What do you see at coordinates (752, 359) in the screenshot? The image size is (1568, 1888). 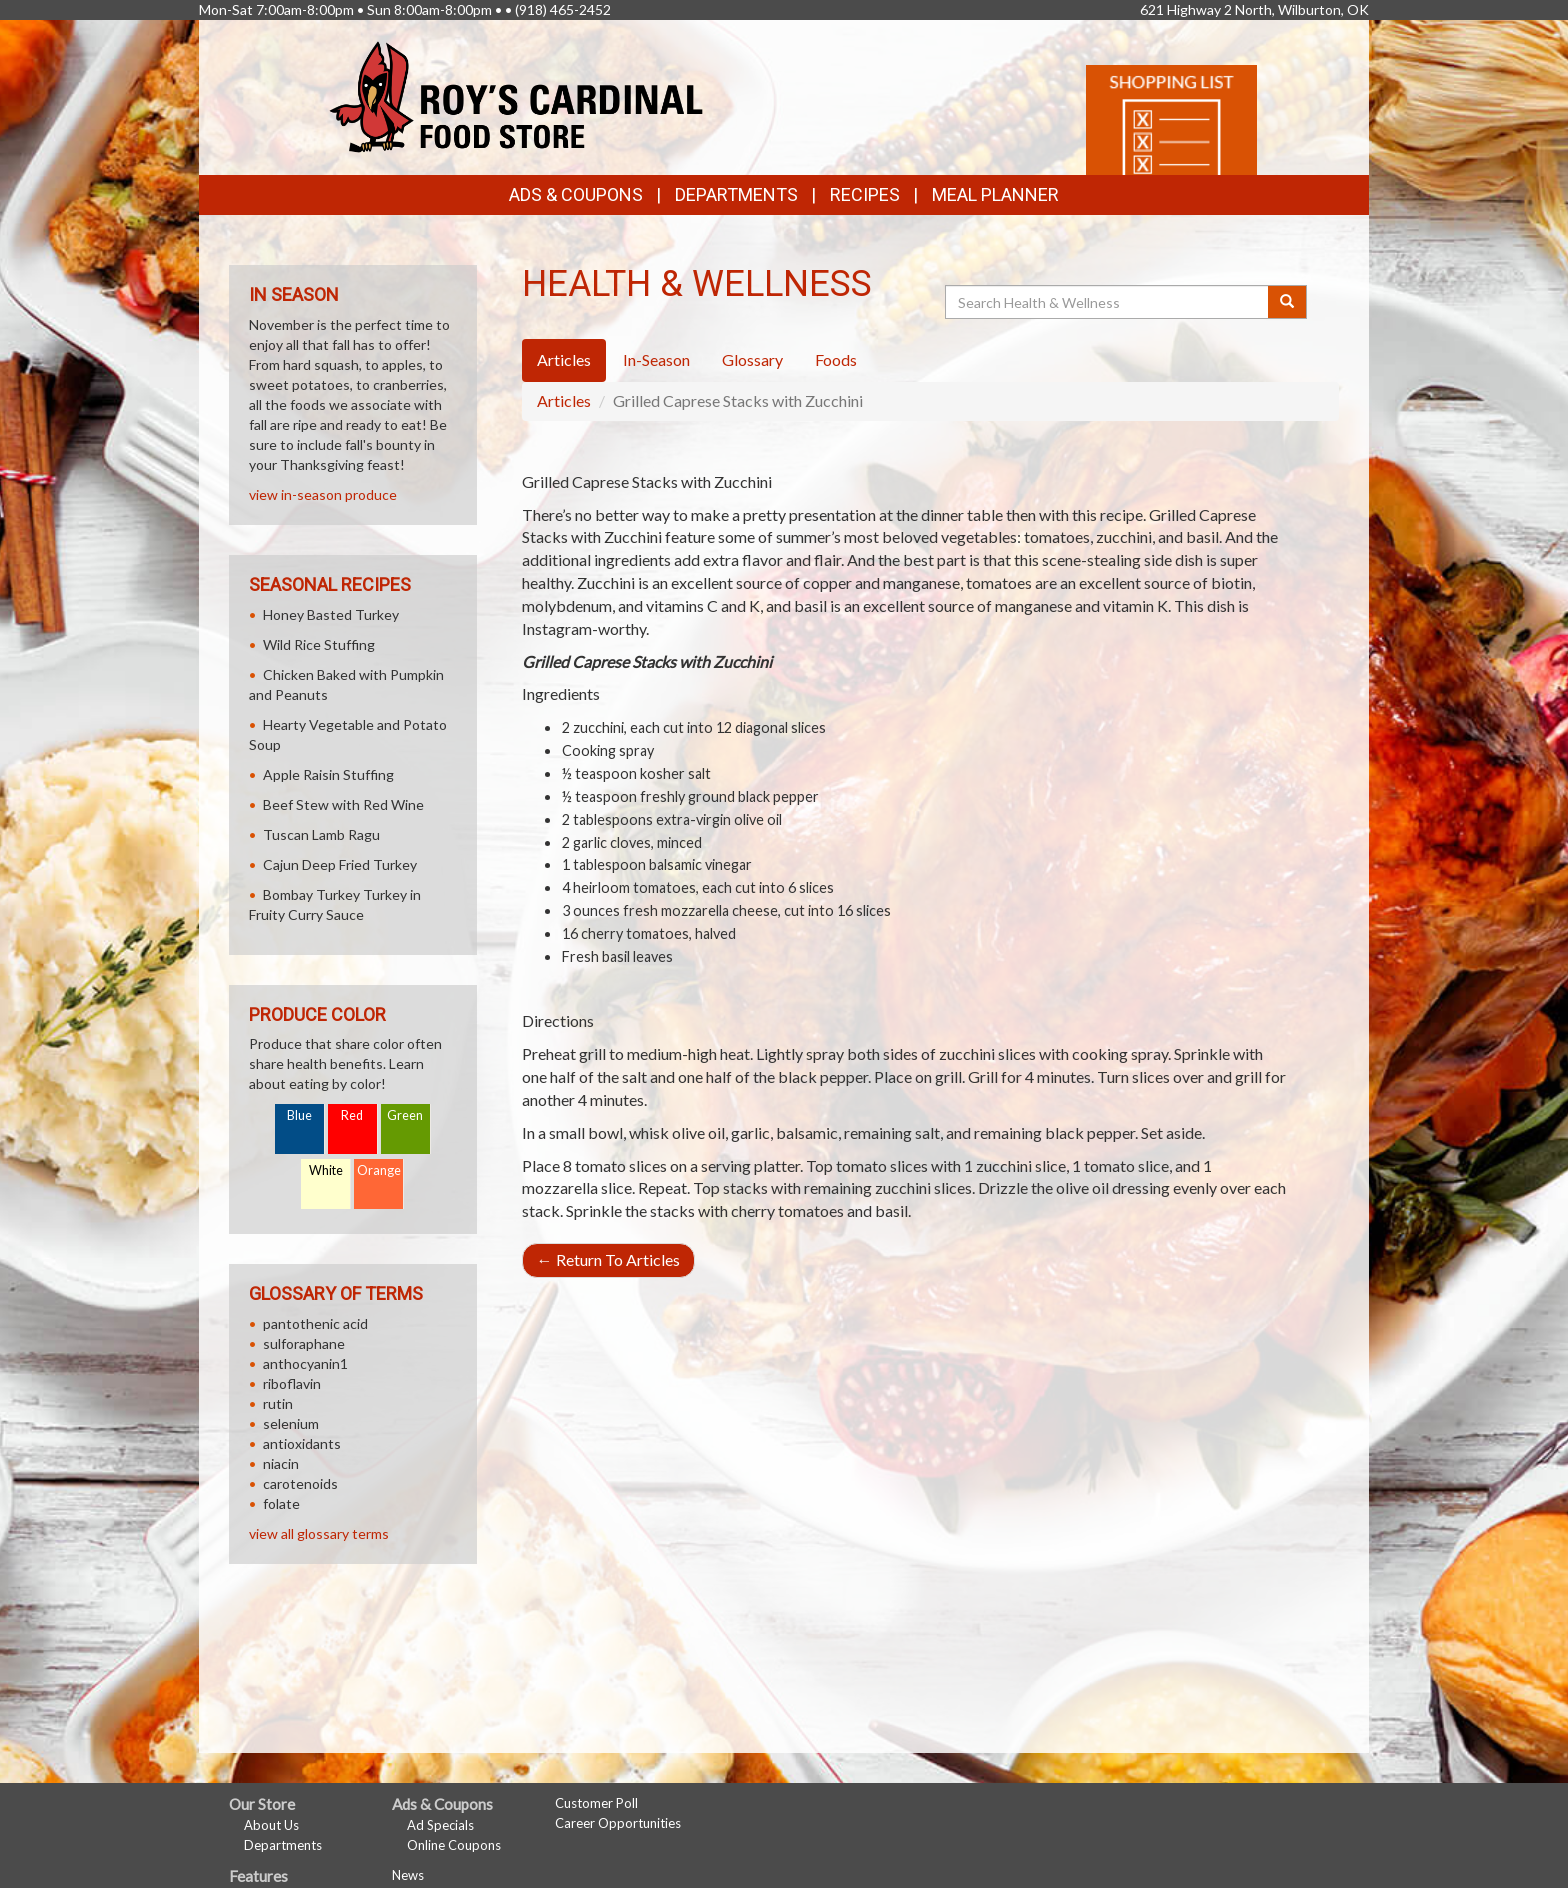 I see `Glossary [tab]` at bounding box center [752, 359].